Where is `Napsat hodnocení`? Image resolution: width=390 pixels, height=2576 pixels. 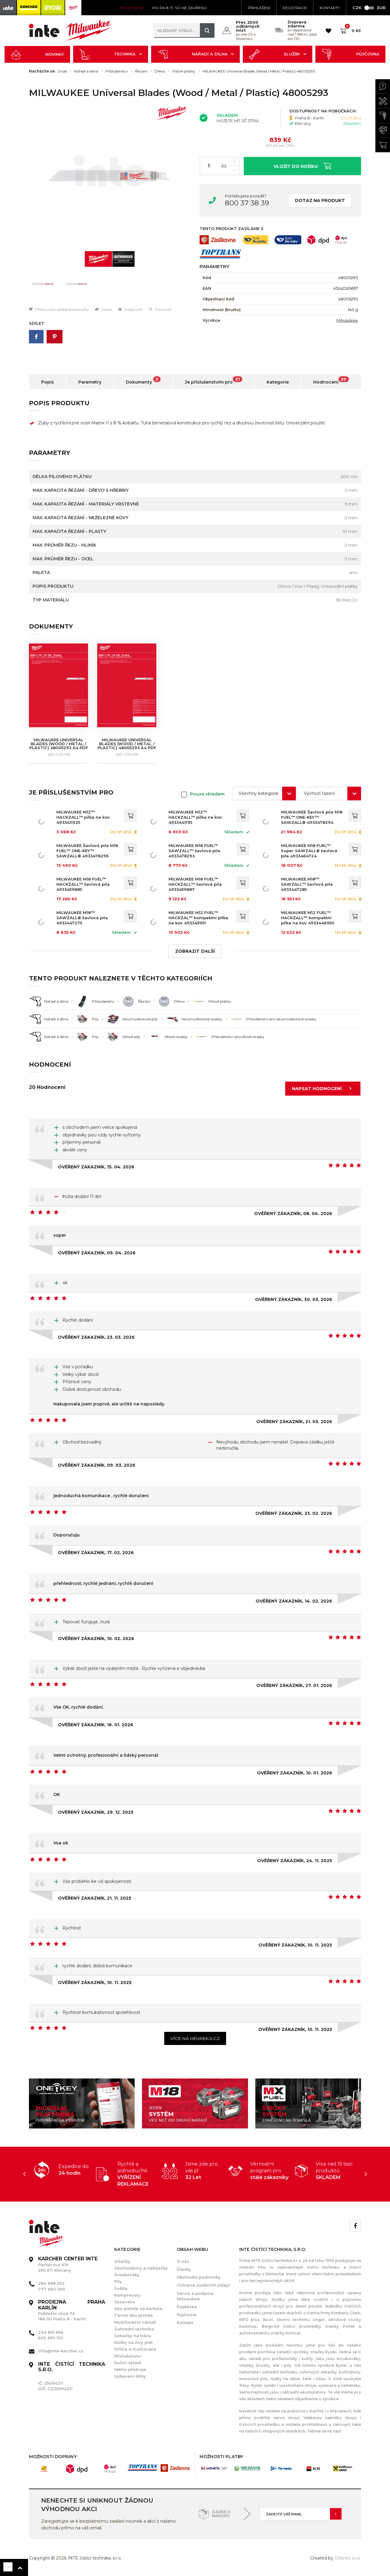 Napsat hodnocení is located at coordinates (323, 1088).